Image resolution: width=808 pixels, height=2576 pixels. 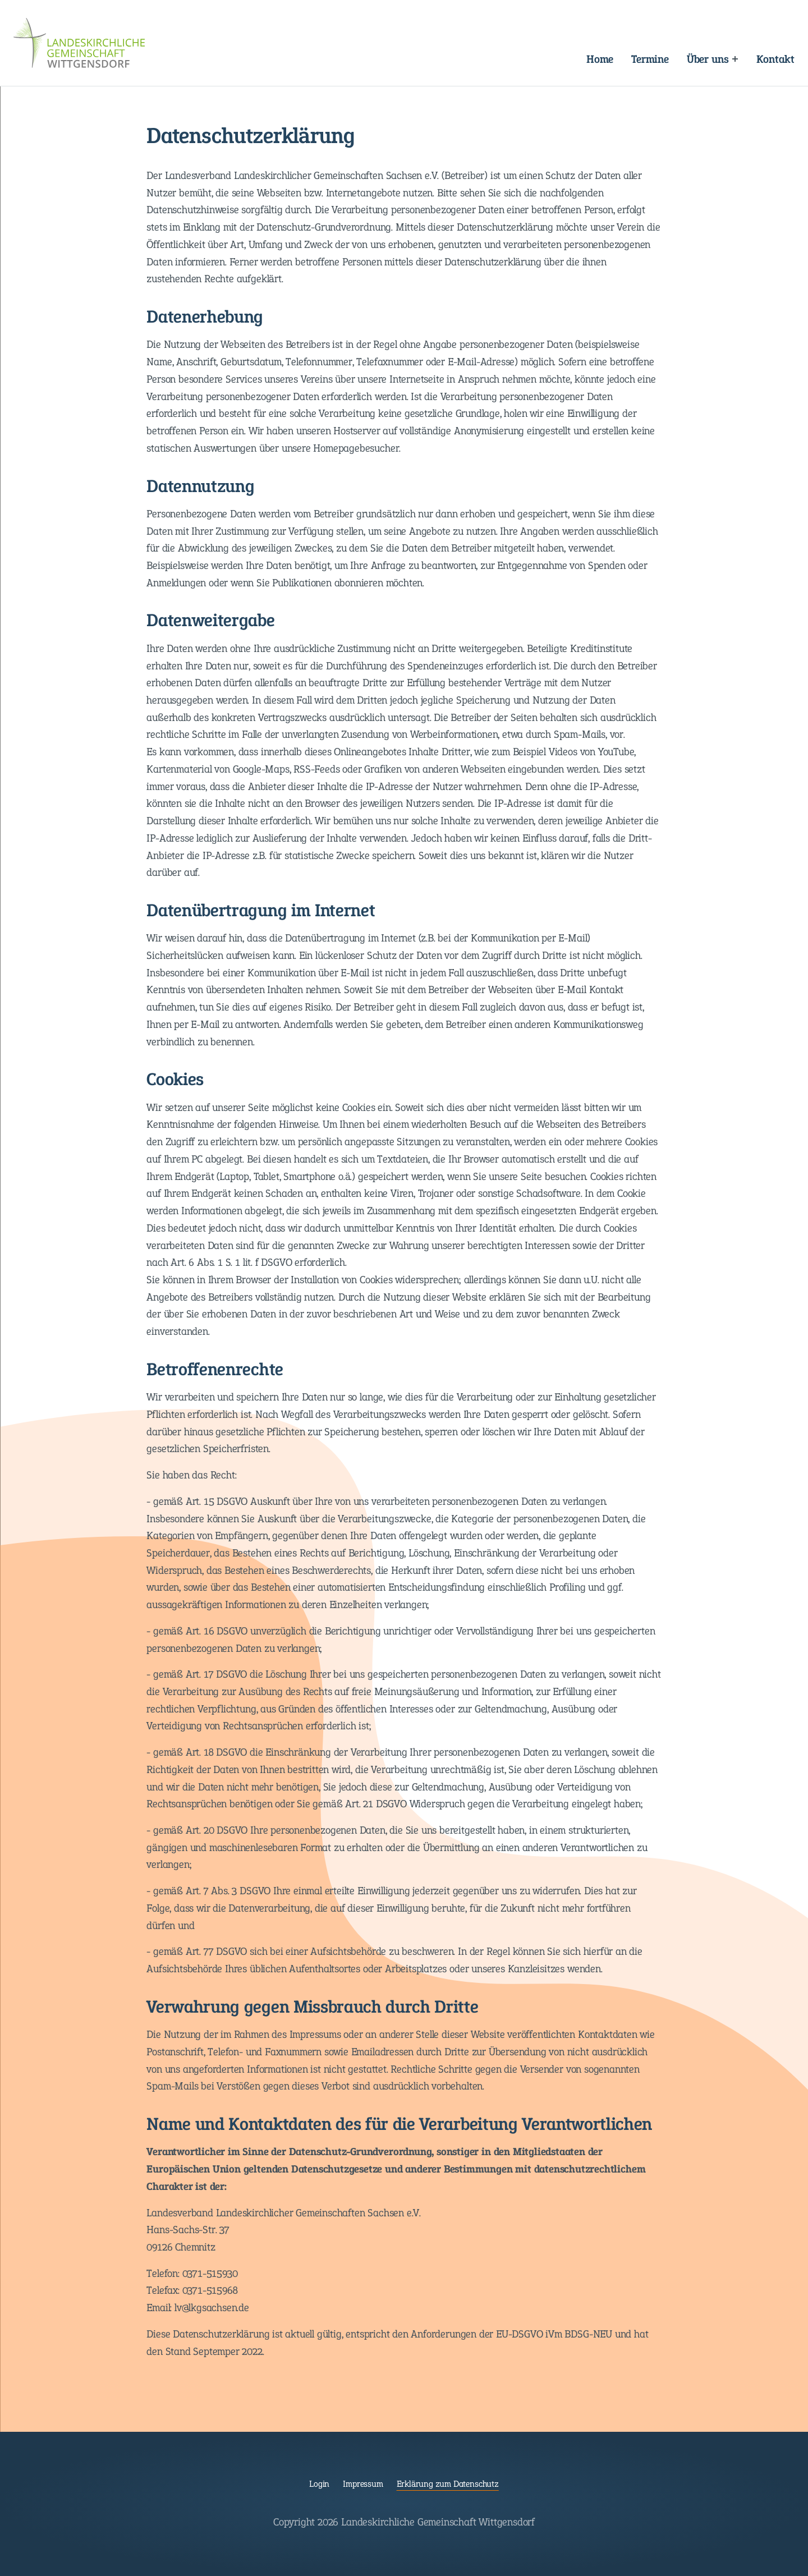 I want to click on Termine, so click(x=650, y=59).